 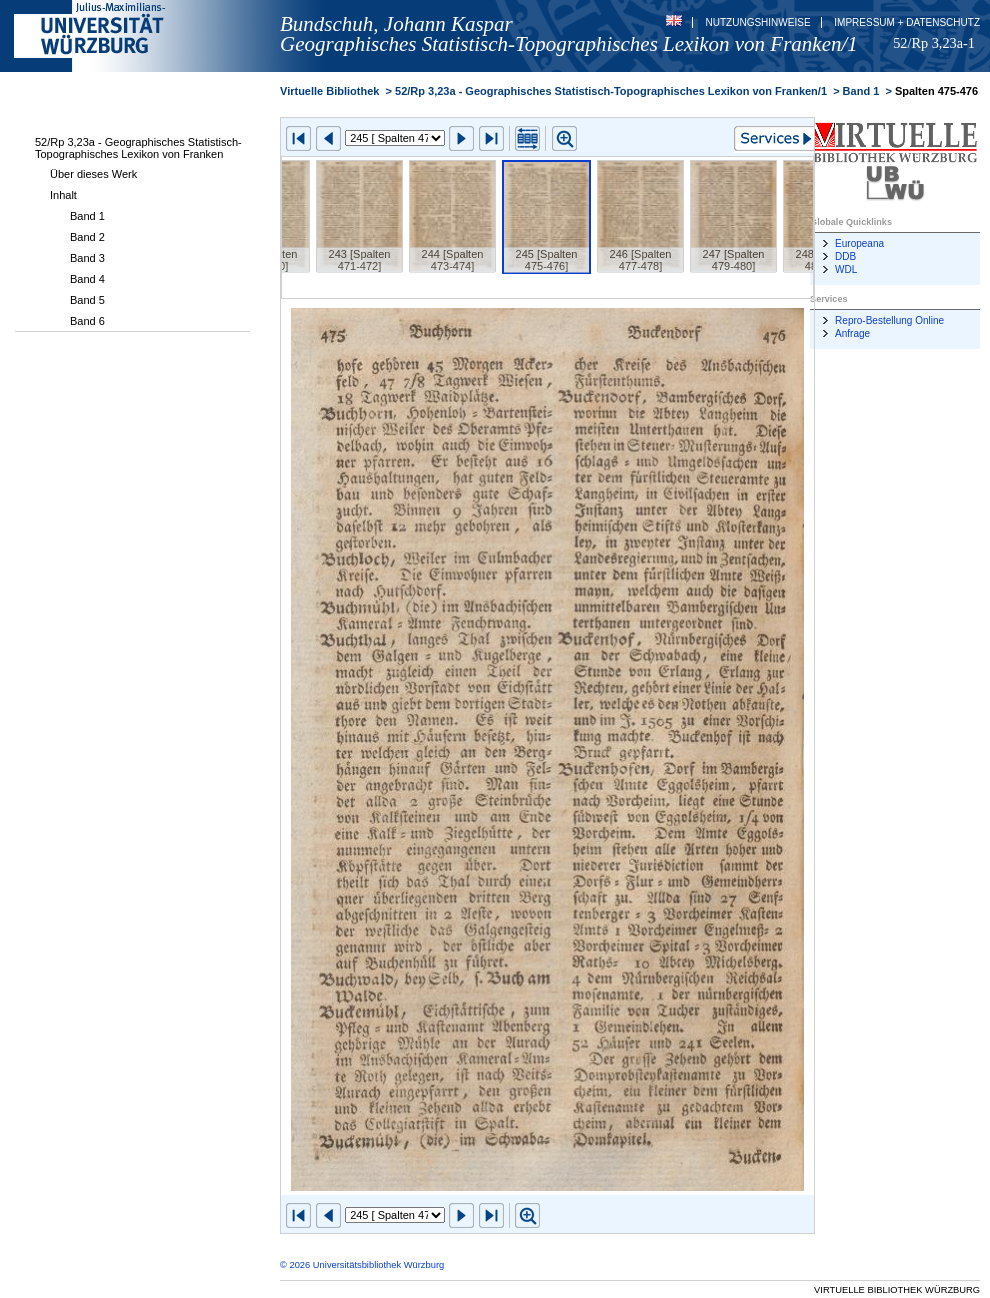 I want to click on Repro-Bestellung Online, so click(x=889, y=320).